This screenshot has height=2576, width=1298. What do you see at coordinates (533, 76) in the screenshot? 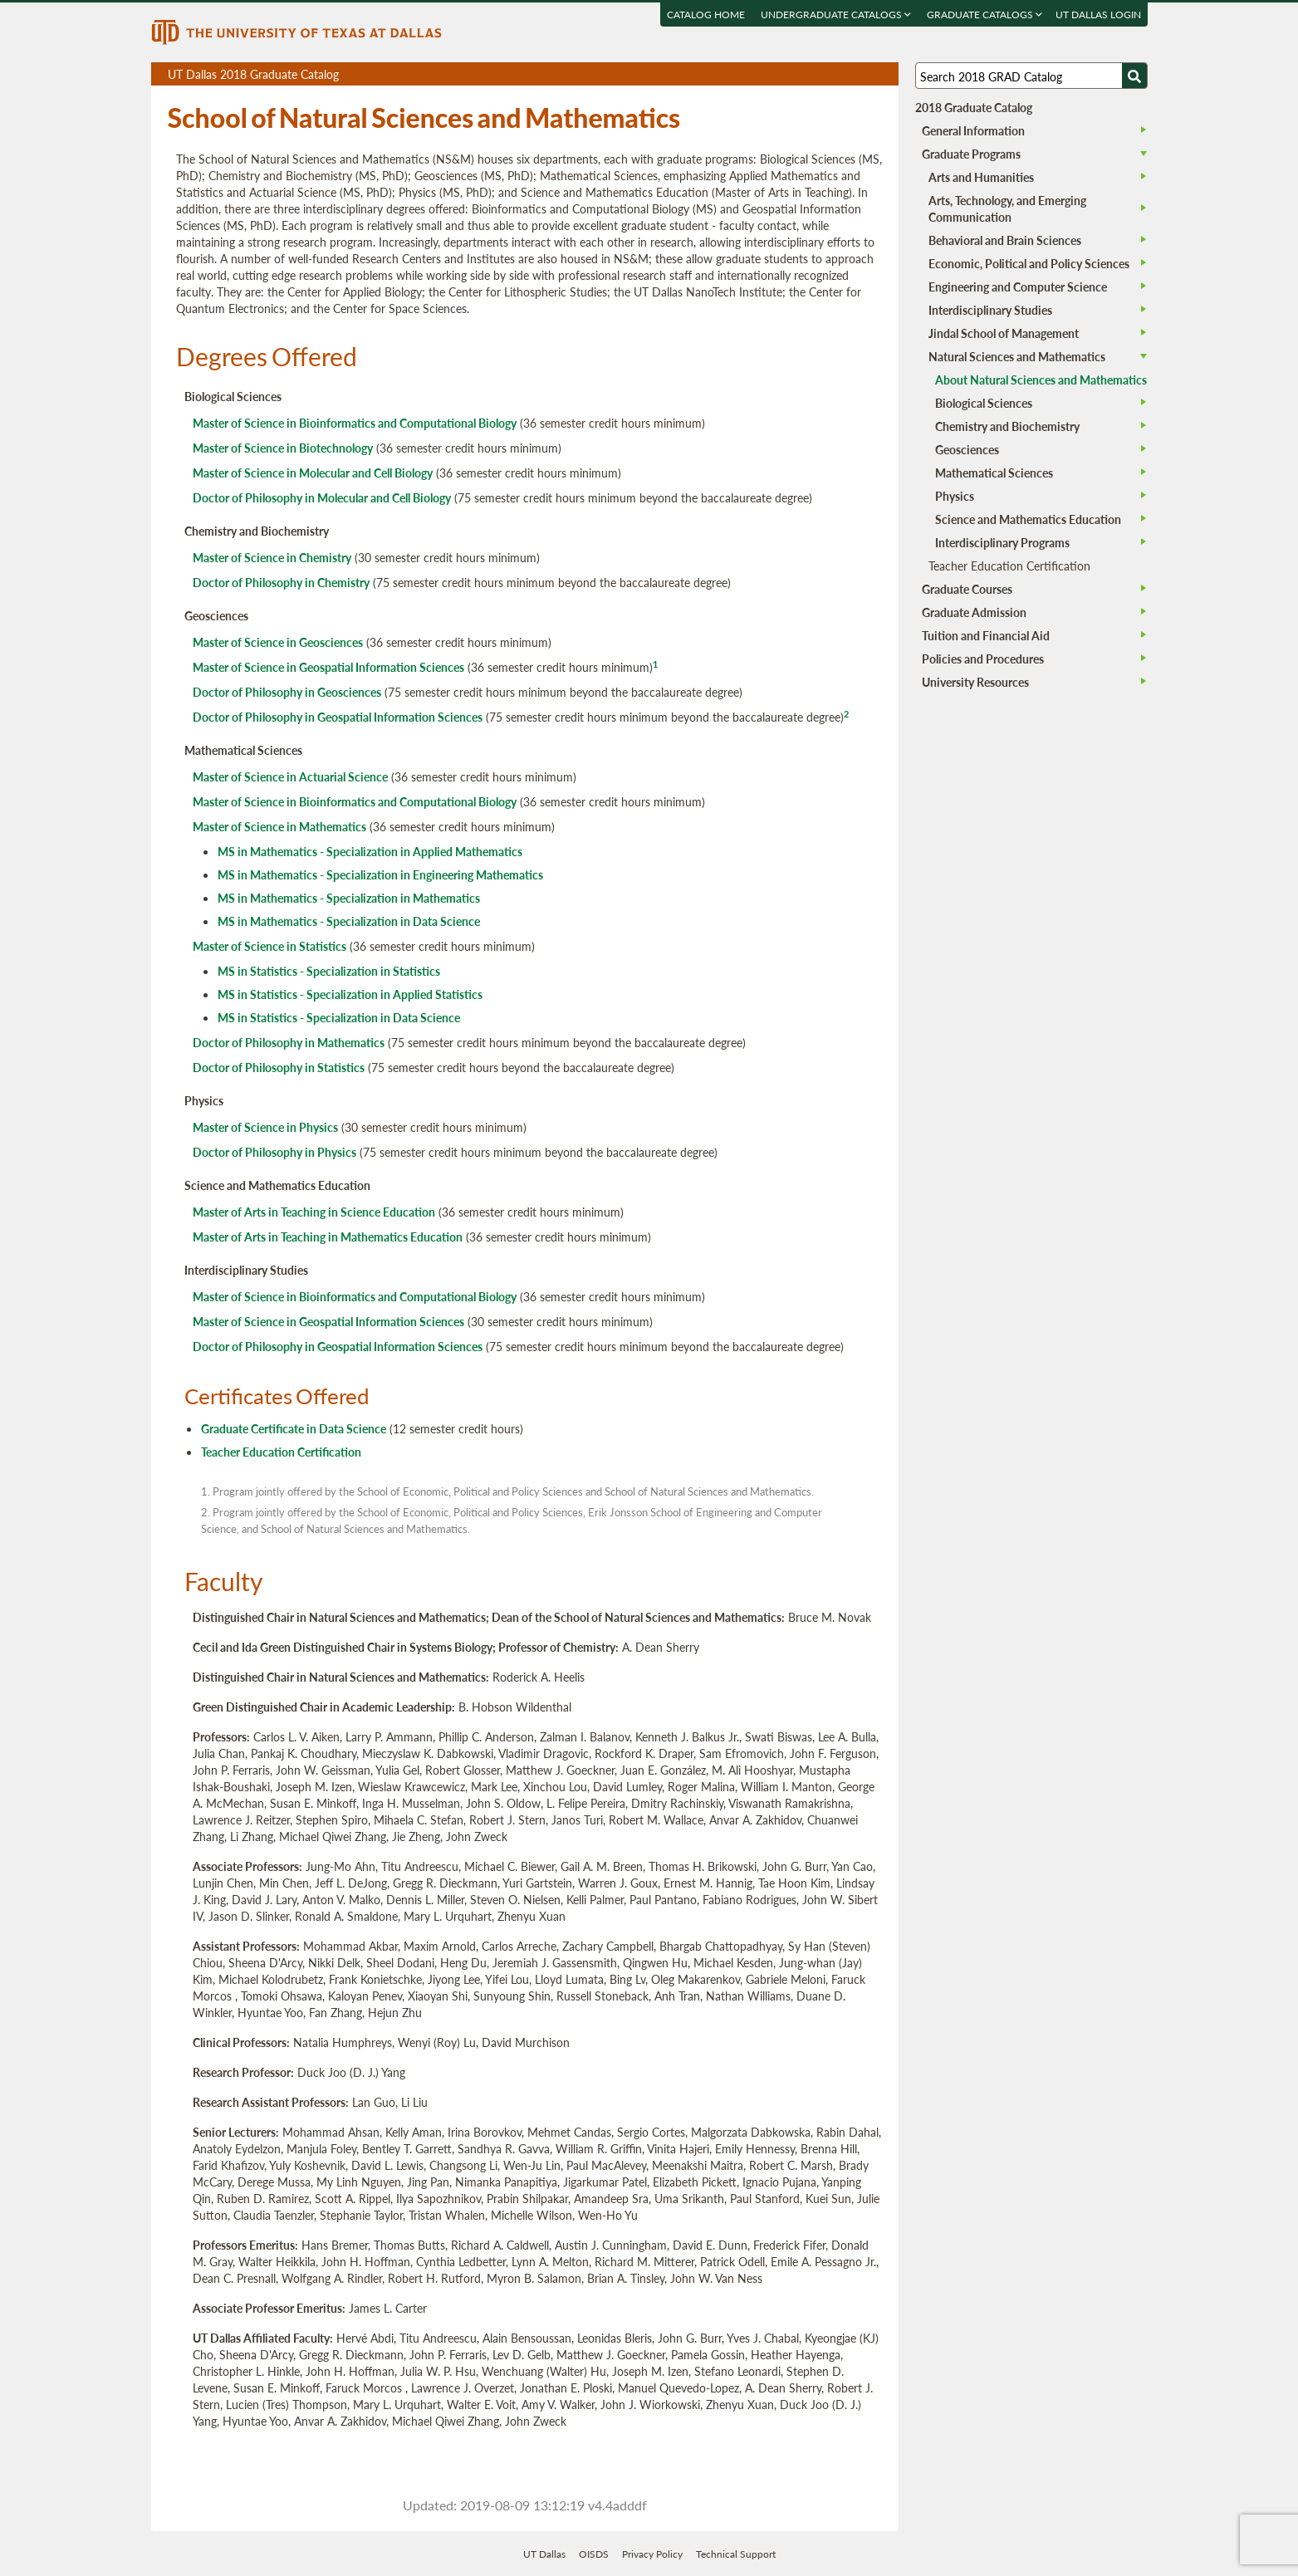
I see `UT Dallas 2018 Graduate Catalog` at bounding box center [533, 76].